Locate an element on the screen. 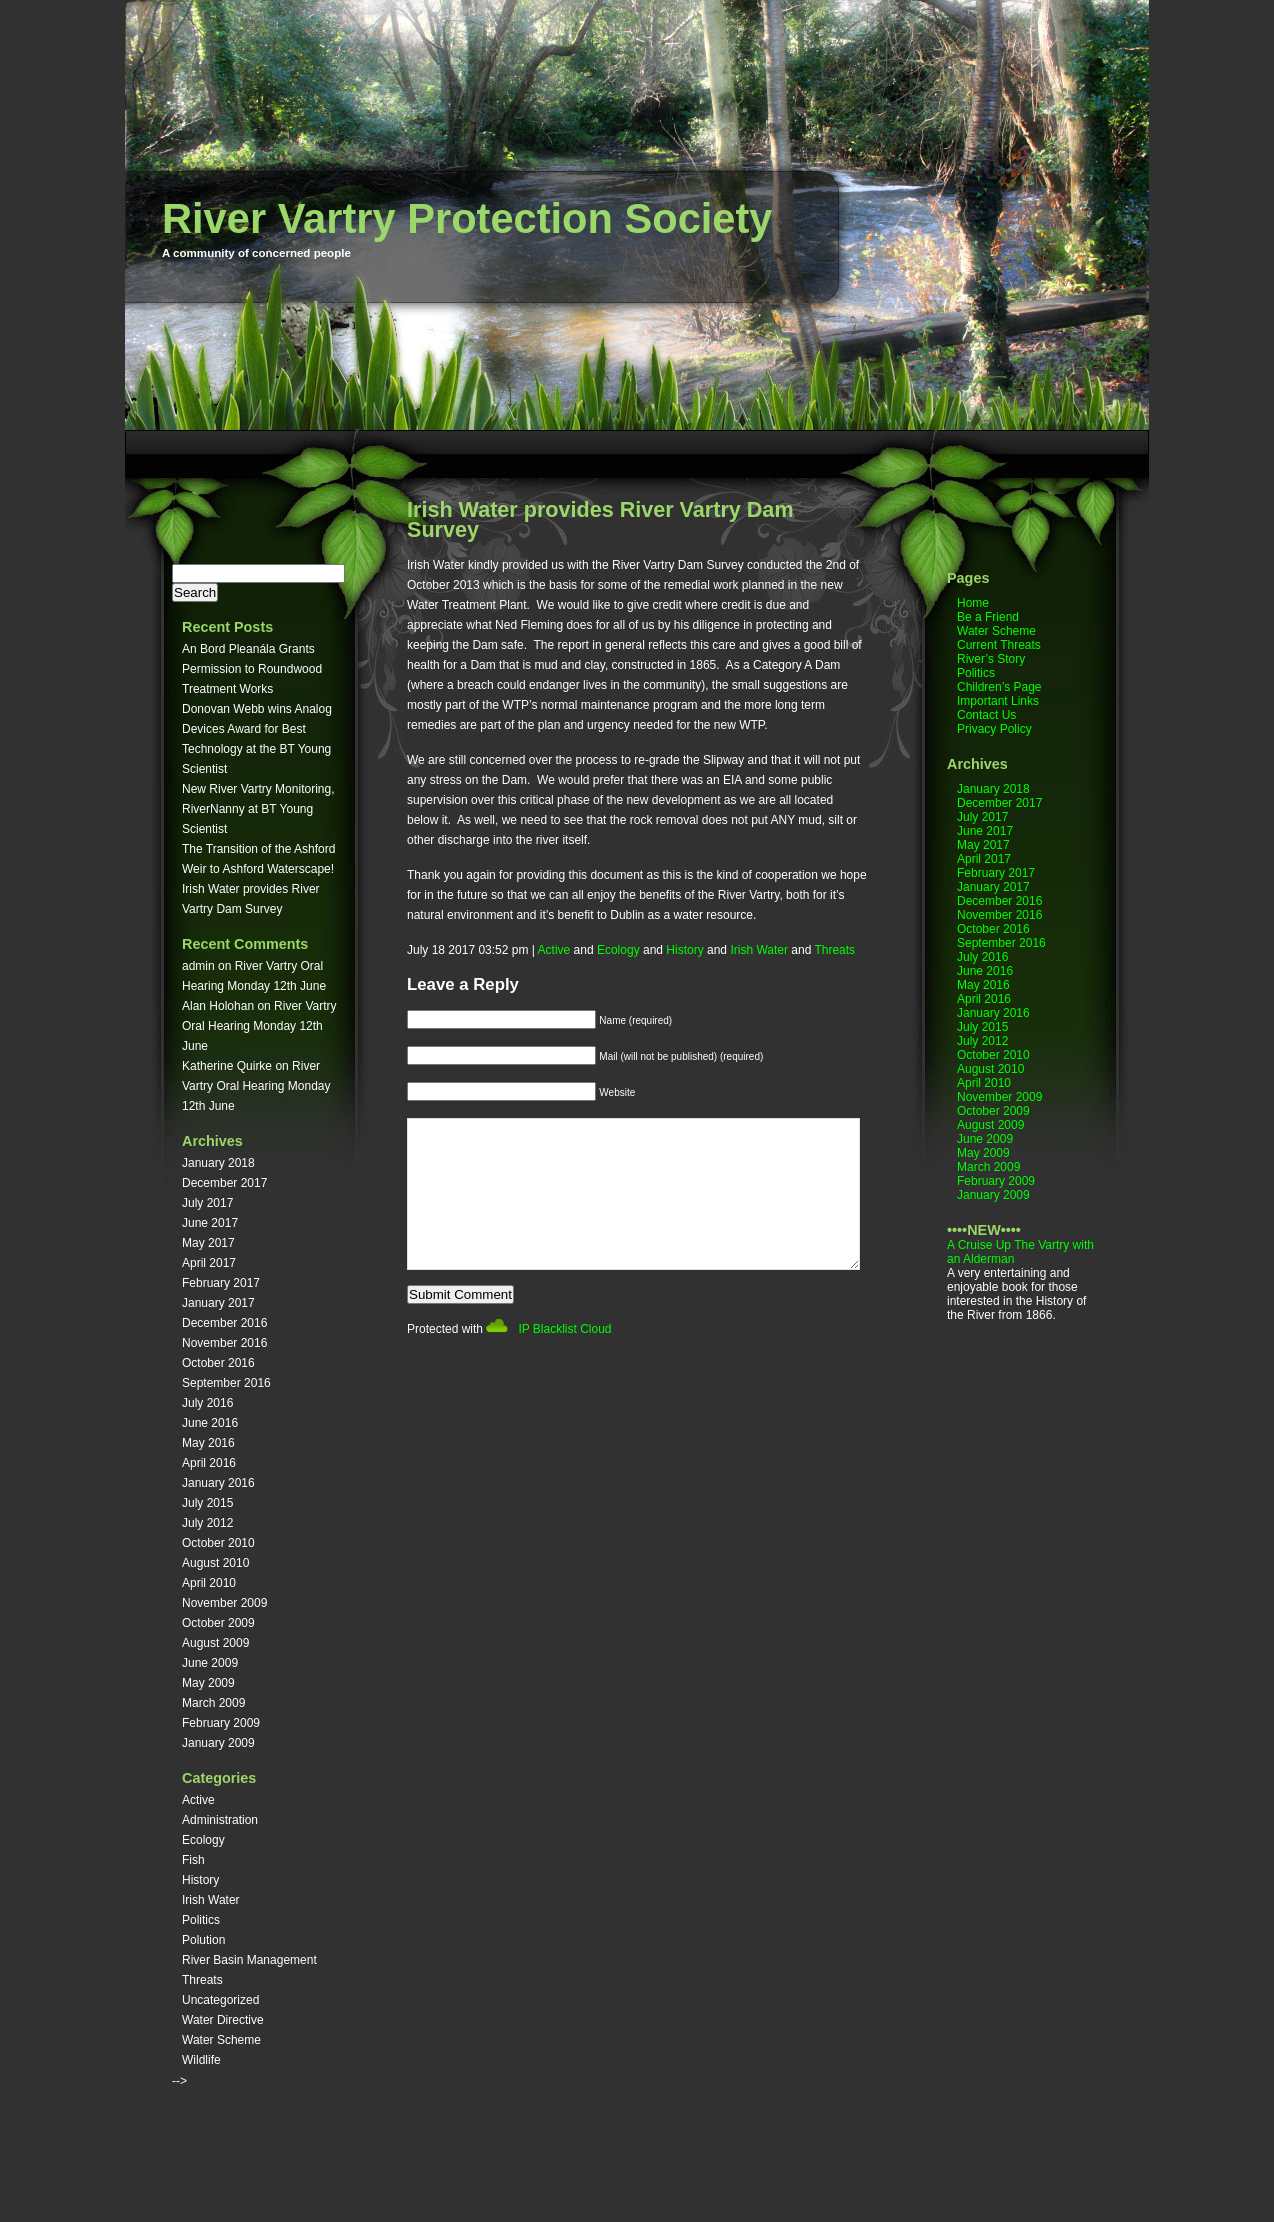  October 2010 is located at coordinates (218, 1543).